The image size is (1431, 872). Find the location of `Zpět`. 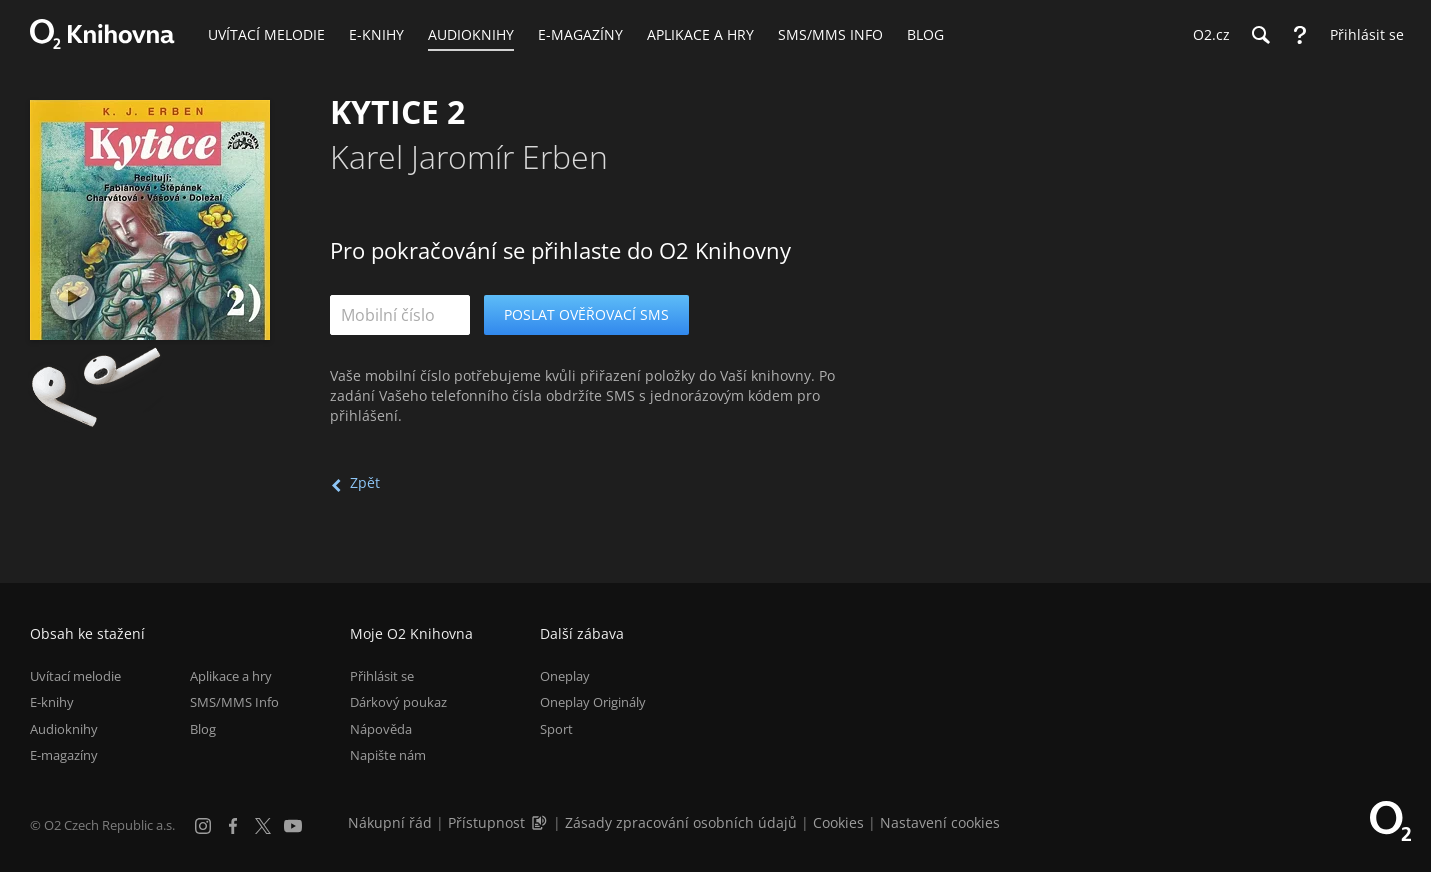

Zpět is located at coordinates (365, 482).